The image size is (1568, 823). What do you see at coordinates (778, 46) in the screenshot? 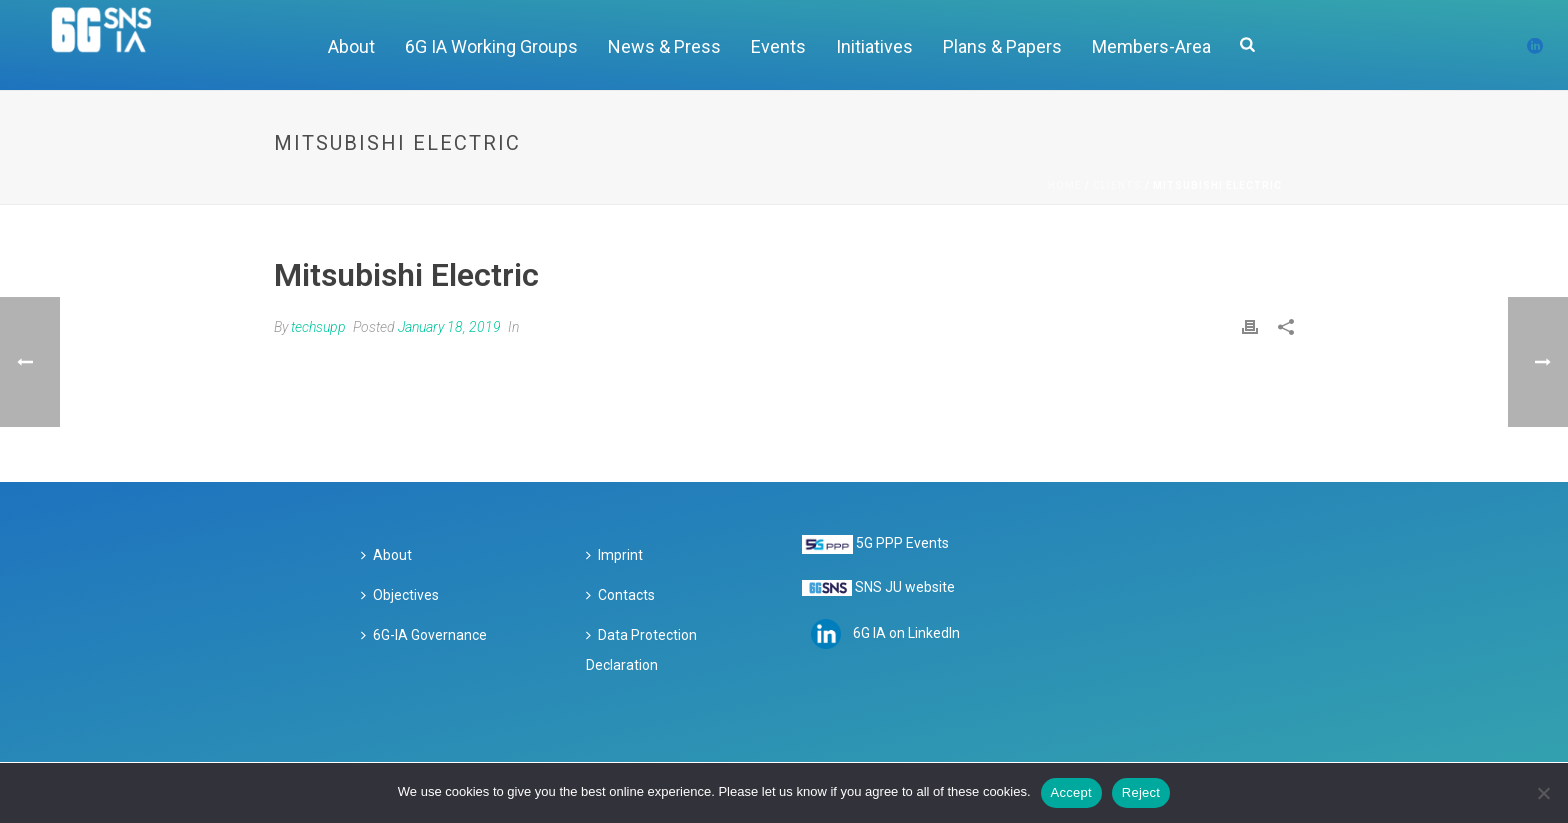
I see `Events` at bounding box center [778, 46].